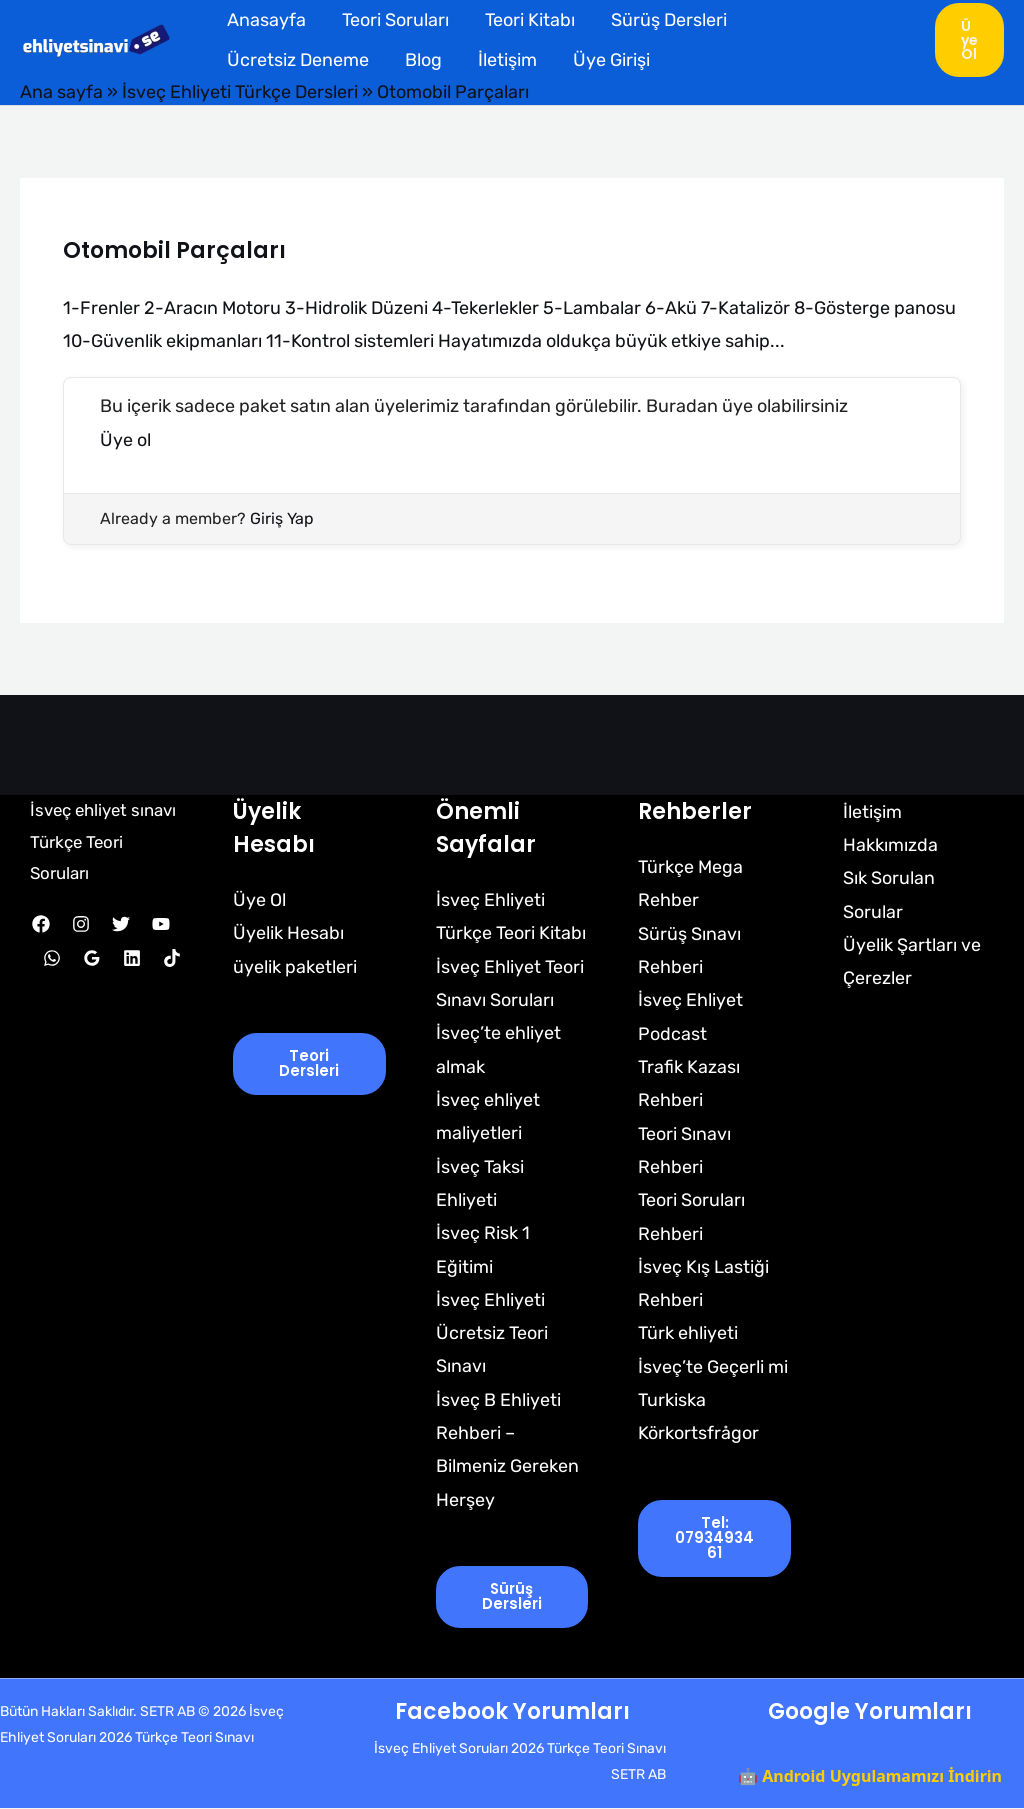  Describe the element at coordinates (172, 957) in the screenshot. I see `[TikTok]` at that location.